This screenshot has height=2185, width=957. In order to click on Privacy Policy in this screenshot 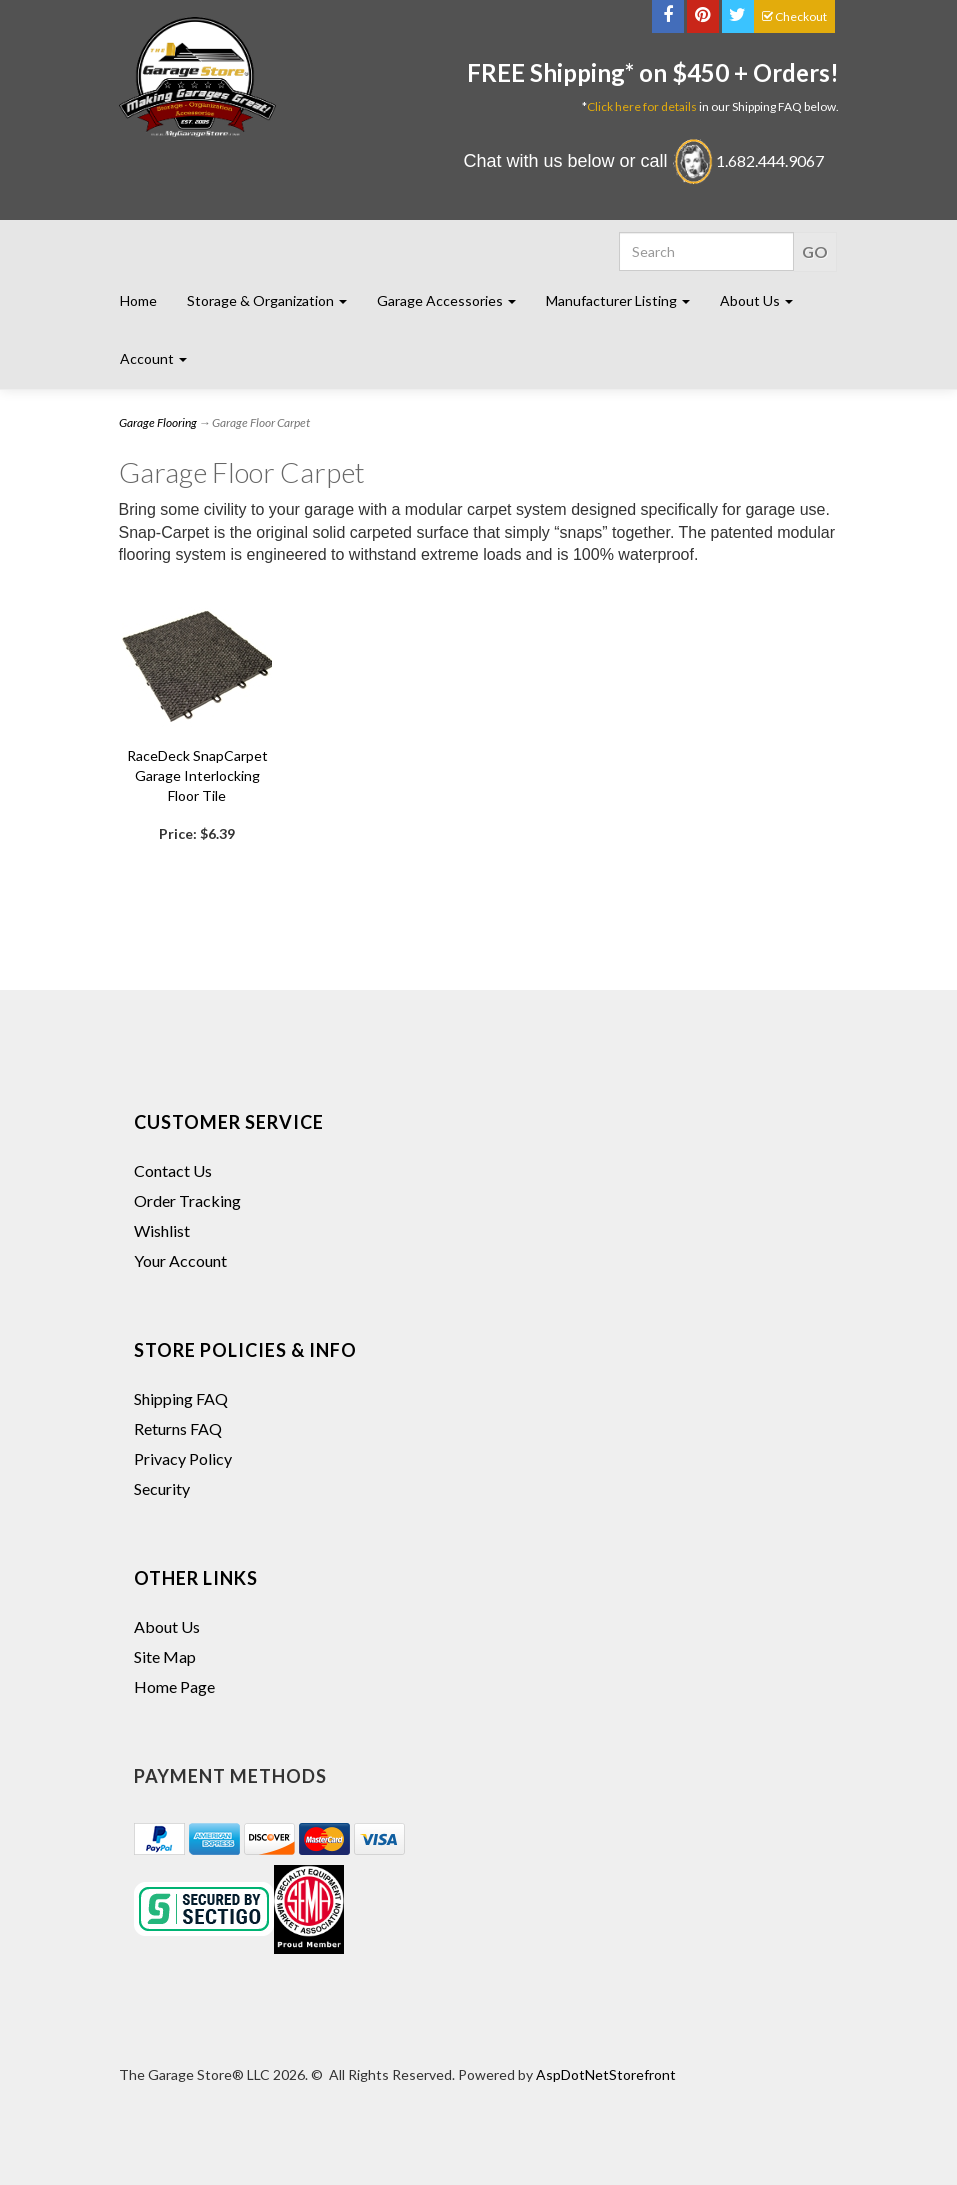, I will do `click(183, 1458)`.